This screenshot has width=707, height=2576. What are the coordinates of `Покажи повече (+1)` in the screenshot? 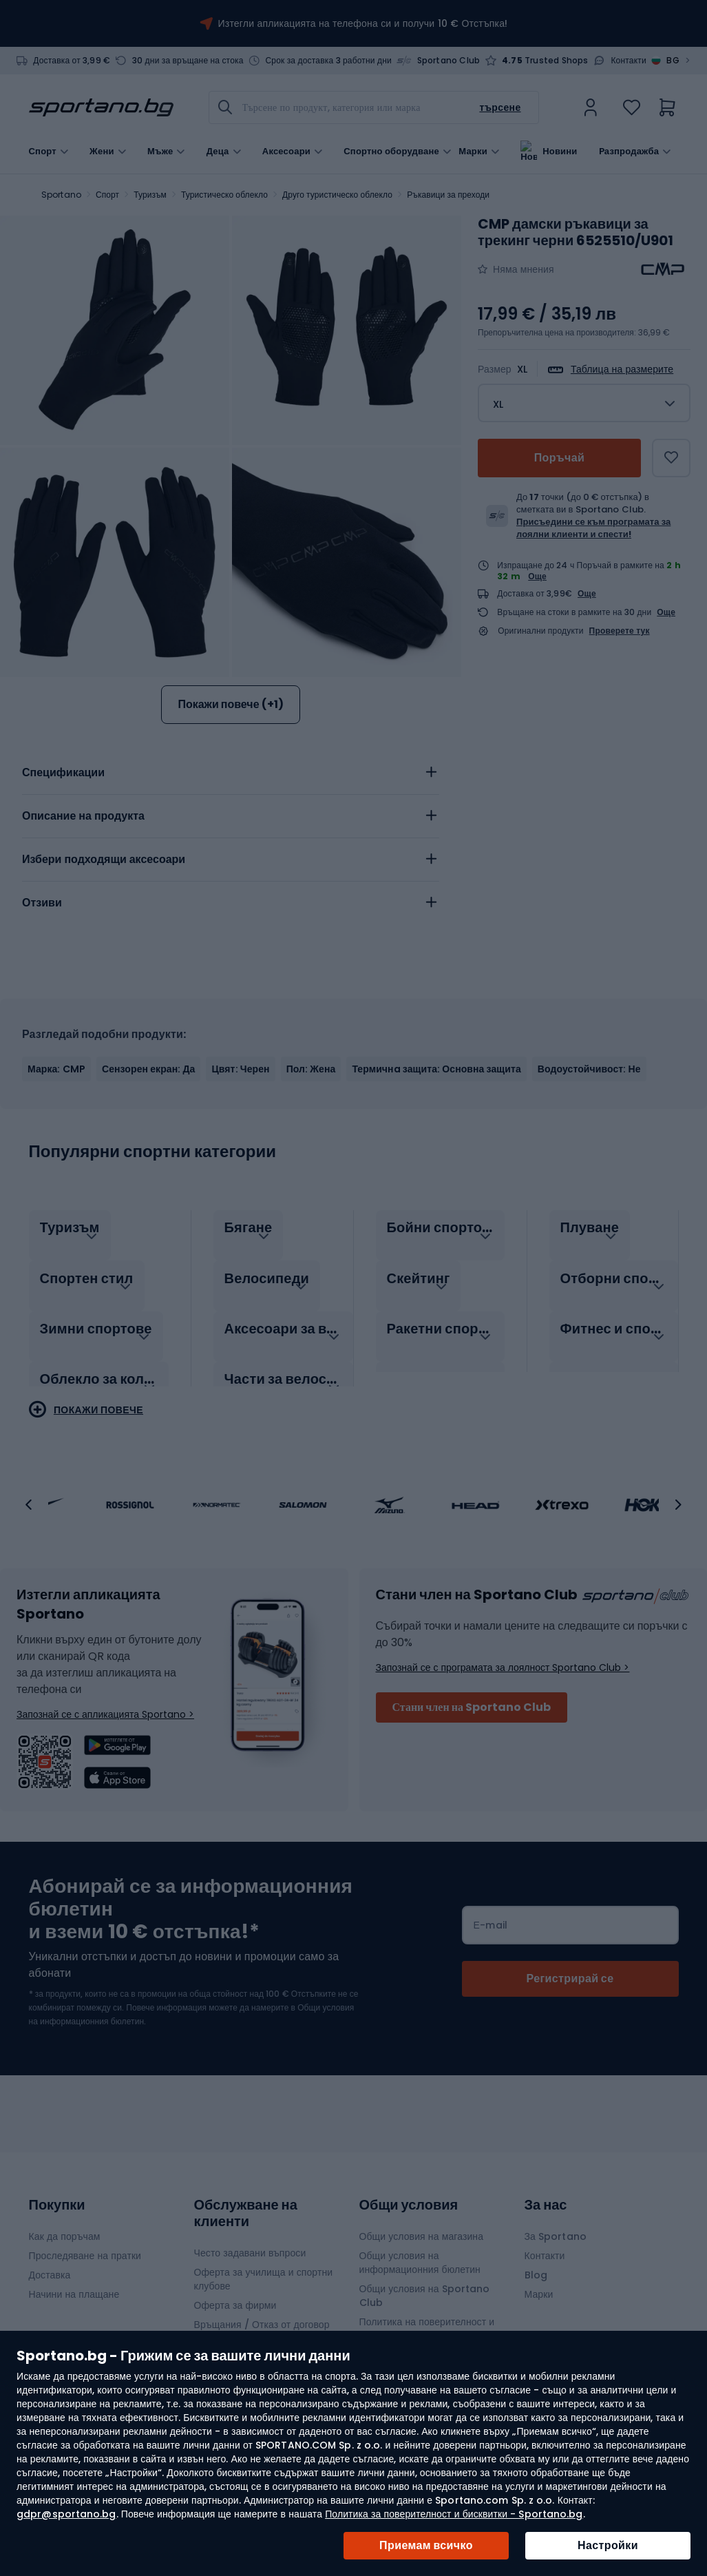 It's located at (230, 704).